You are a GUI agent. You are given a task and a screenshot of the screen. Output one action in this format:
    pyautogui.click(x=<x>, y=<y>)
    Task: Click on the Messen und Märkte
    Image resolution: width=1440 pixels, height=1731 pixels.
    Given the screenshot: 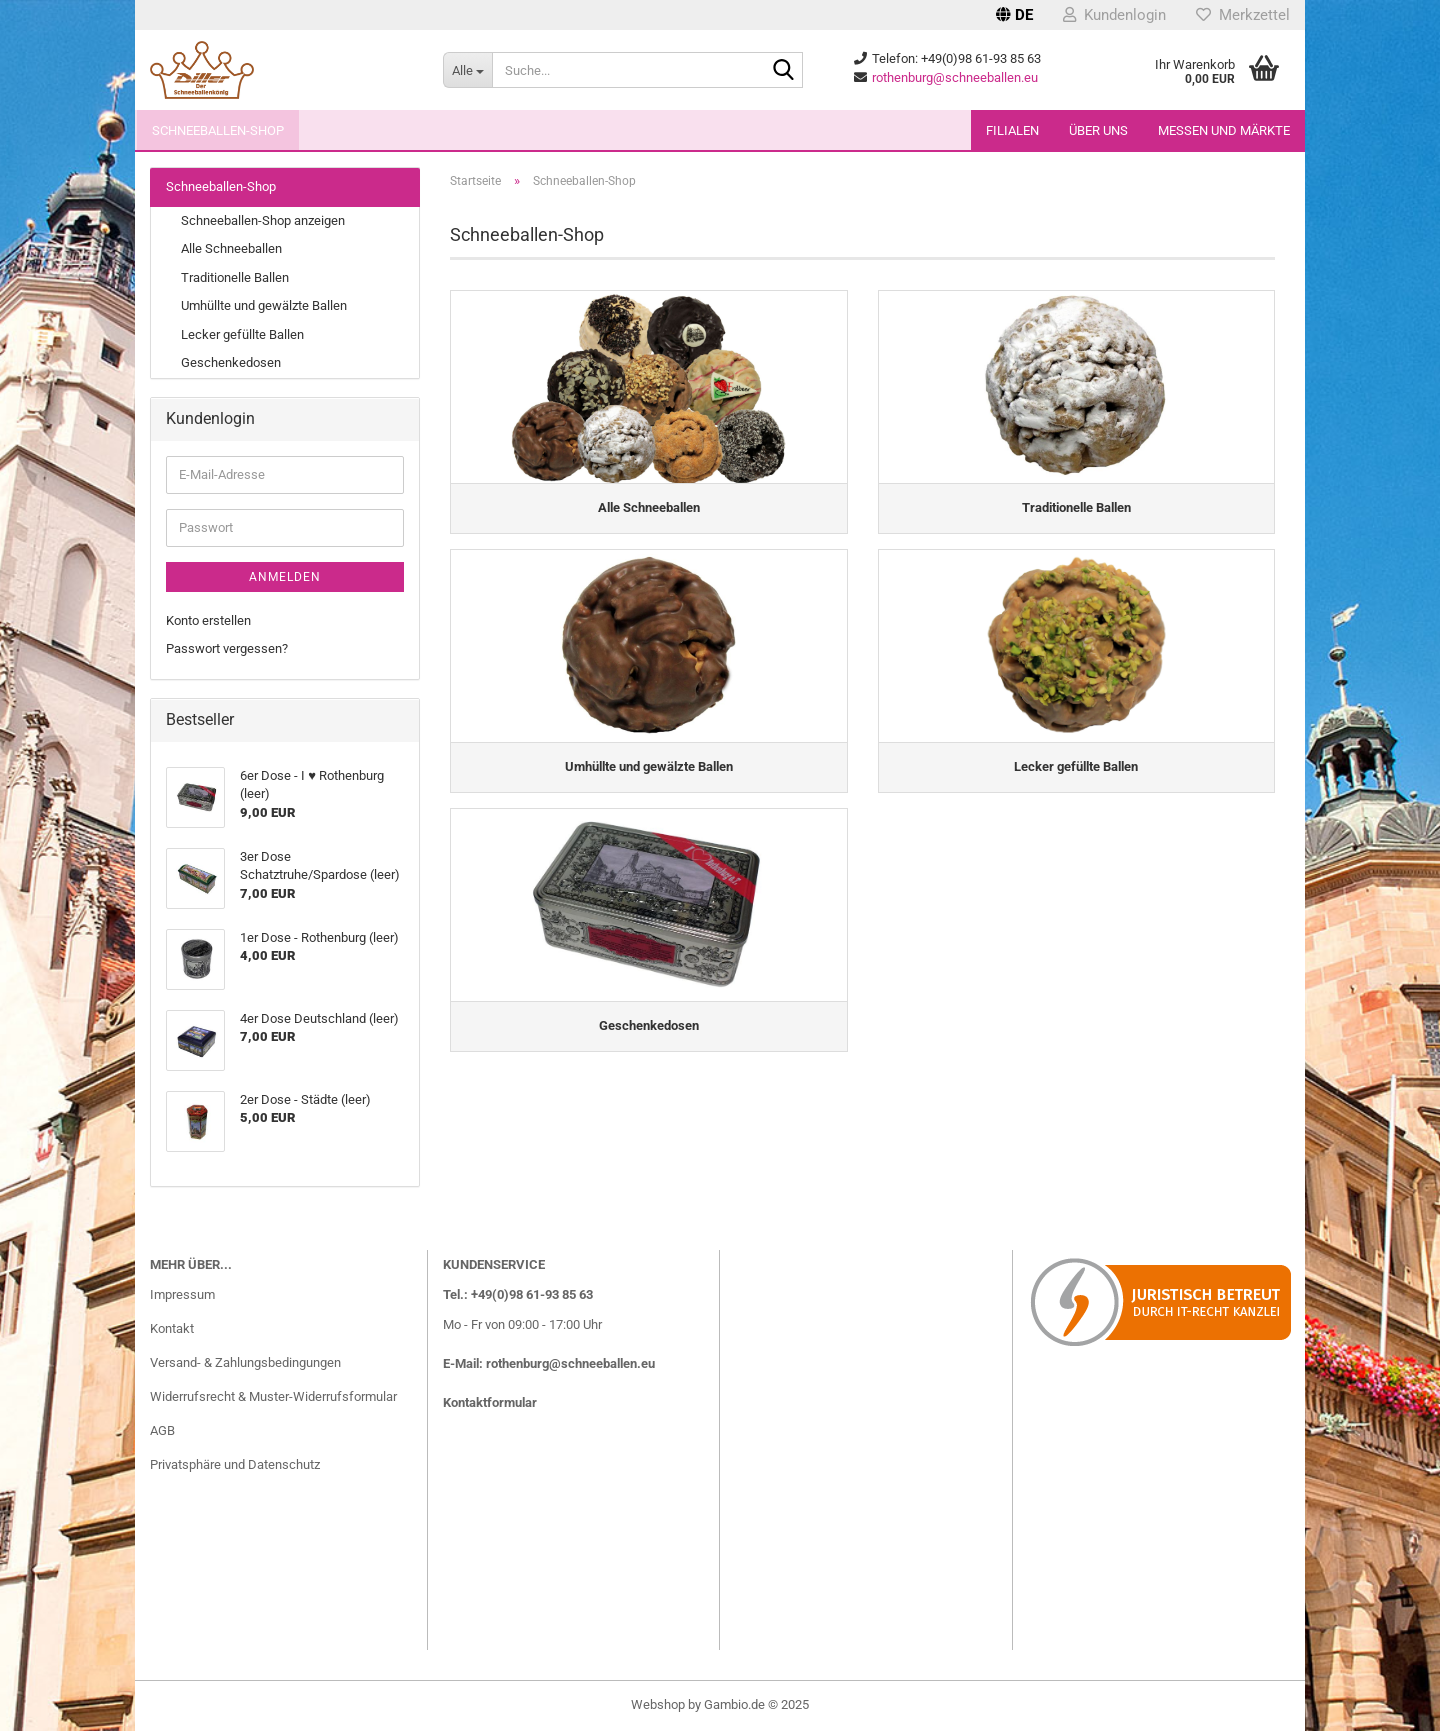 What is the action you would take?
    pyautogui.click(x=1224, y=130)
    